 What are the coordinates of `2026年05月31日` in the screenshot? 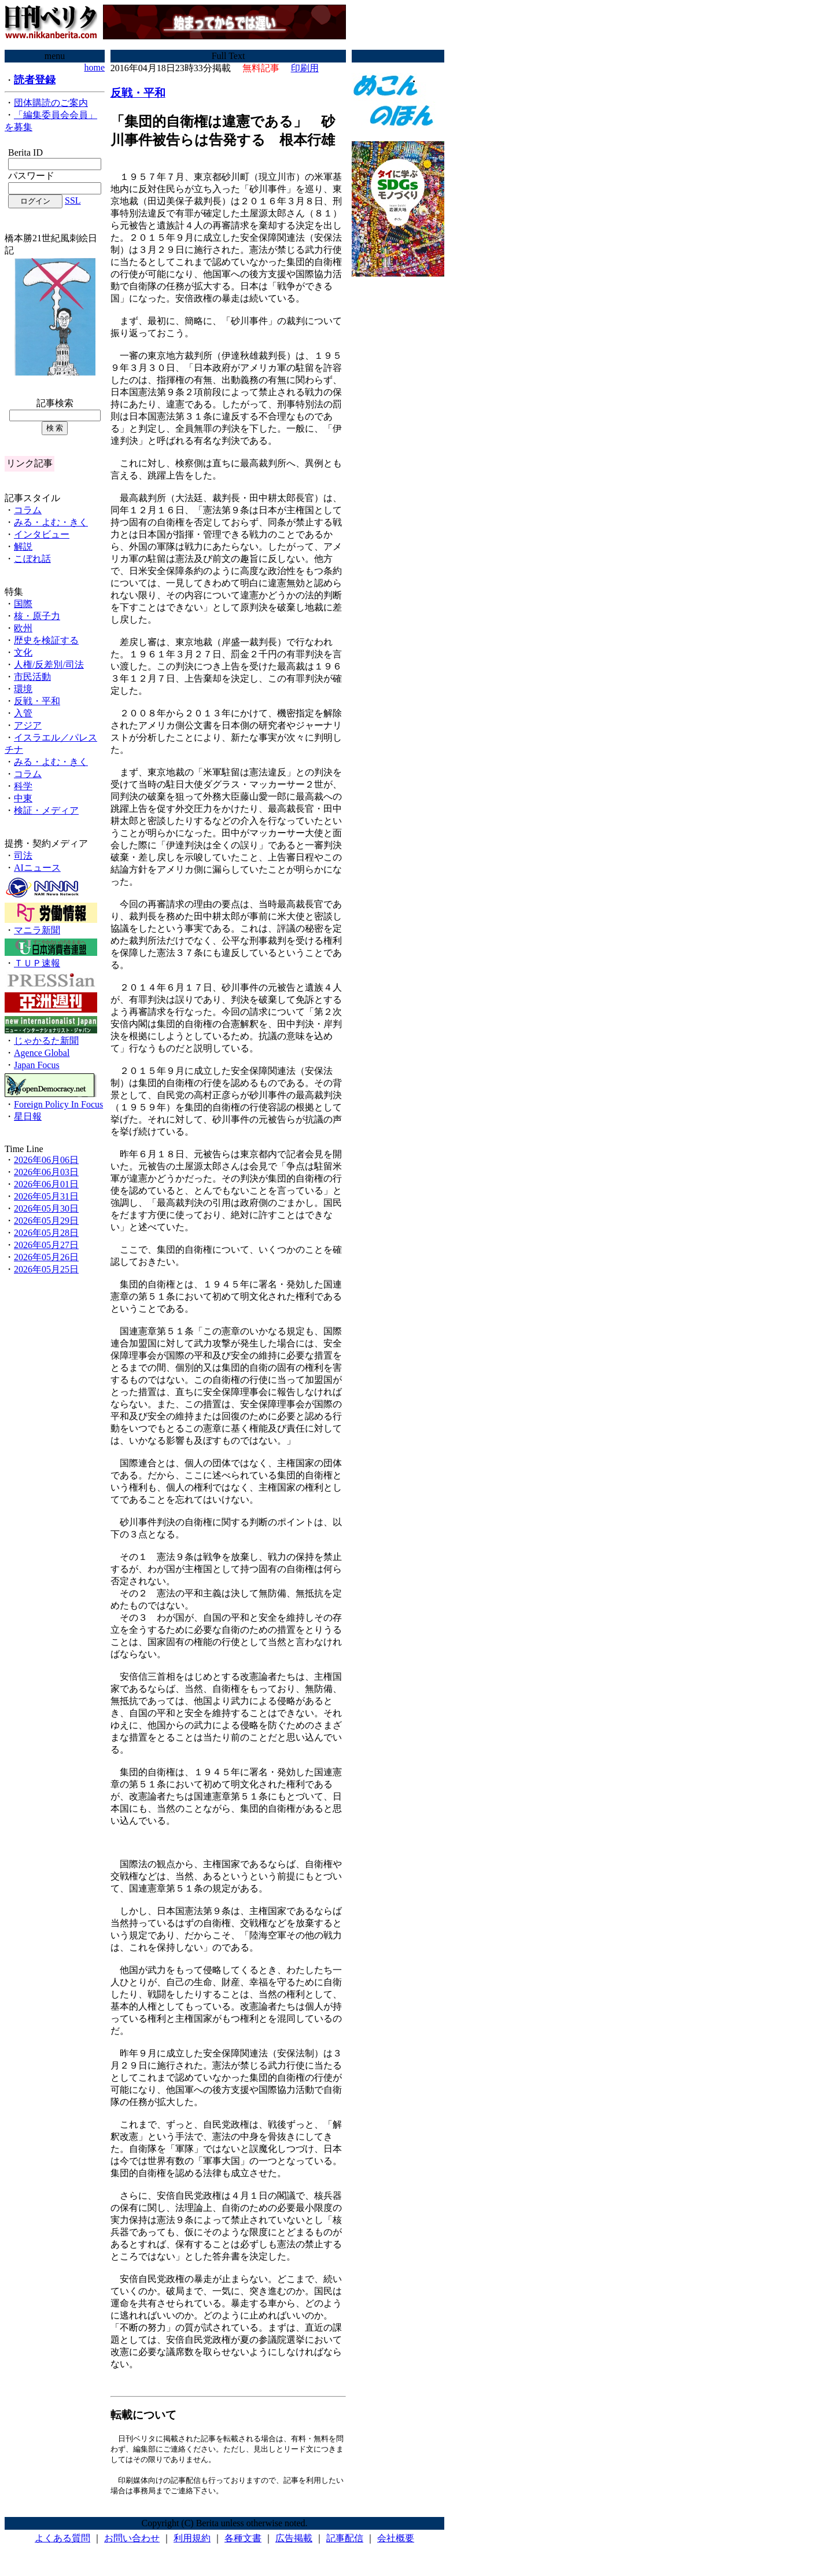 It's located at (46, 1196).